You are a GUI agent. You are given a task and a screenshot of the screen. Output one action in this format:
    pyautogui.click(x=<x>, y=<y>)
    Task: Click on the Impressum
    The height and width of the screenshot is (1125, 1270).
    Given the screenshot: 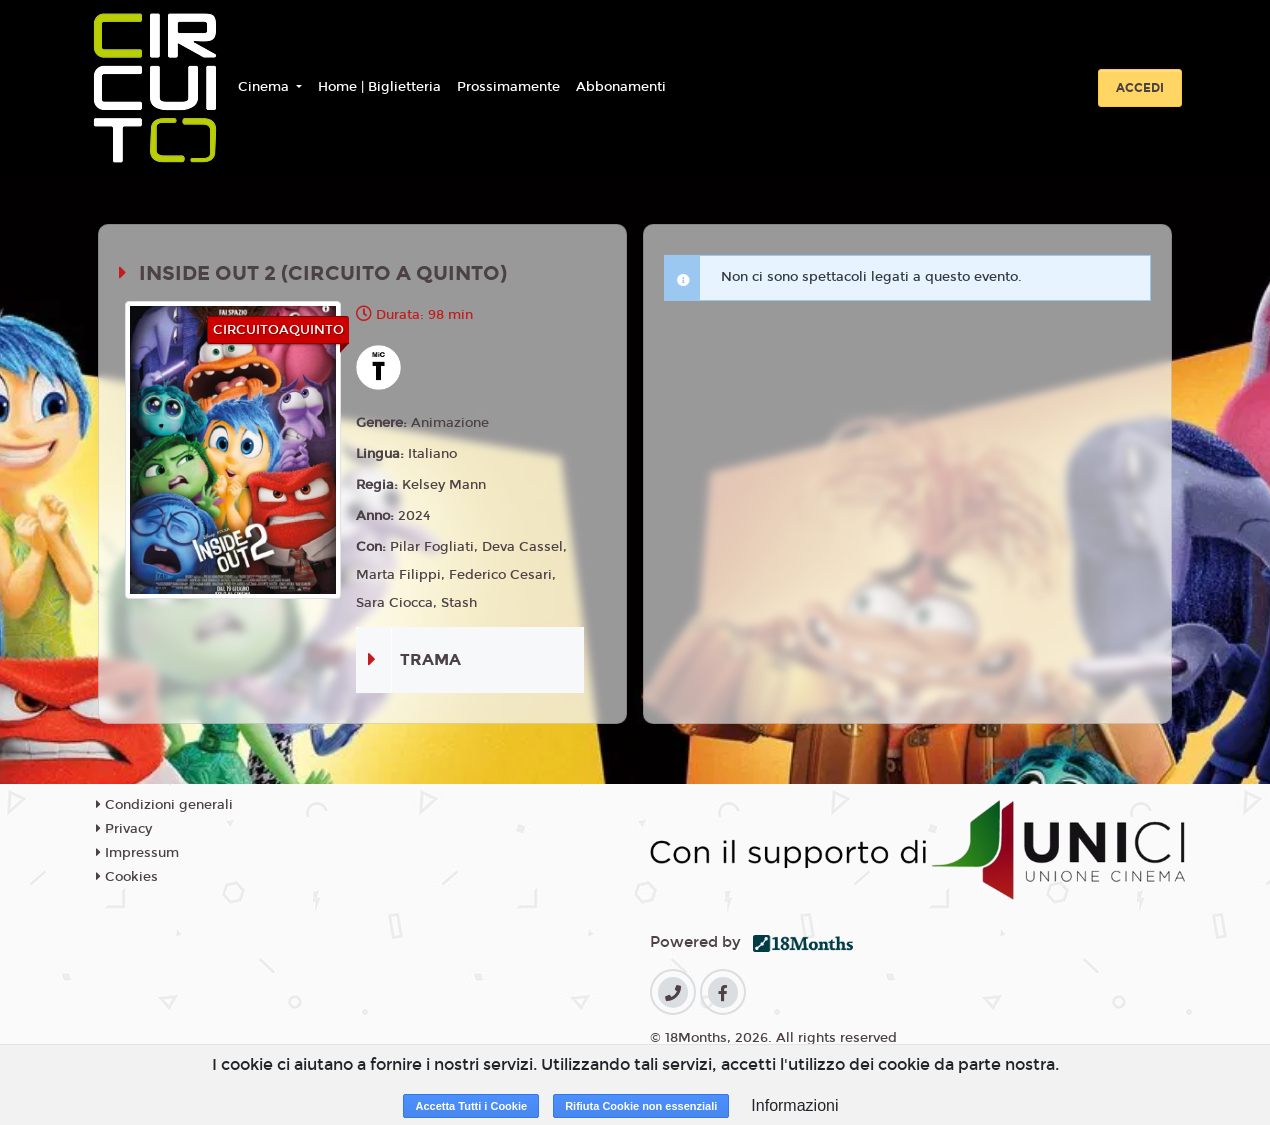 What is the action you would take?
    pyautogui.click(x=137, y=853)
    